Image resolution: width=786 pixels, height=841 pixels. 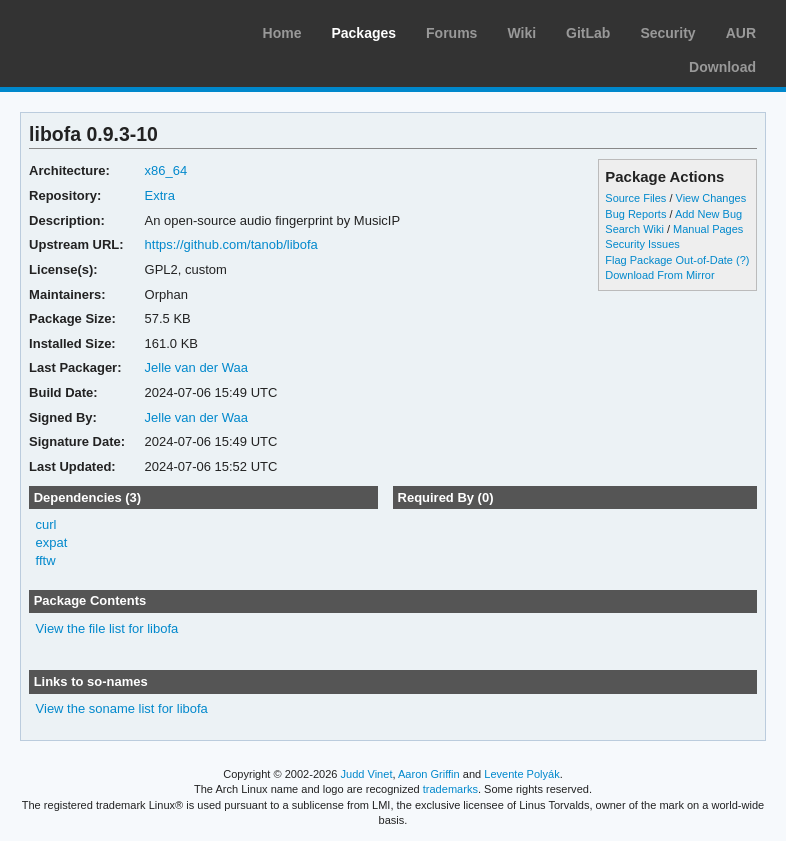 I want to click on Add New Bug, so click(x=708, y=214).